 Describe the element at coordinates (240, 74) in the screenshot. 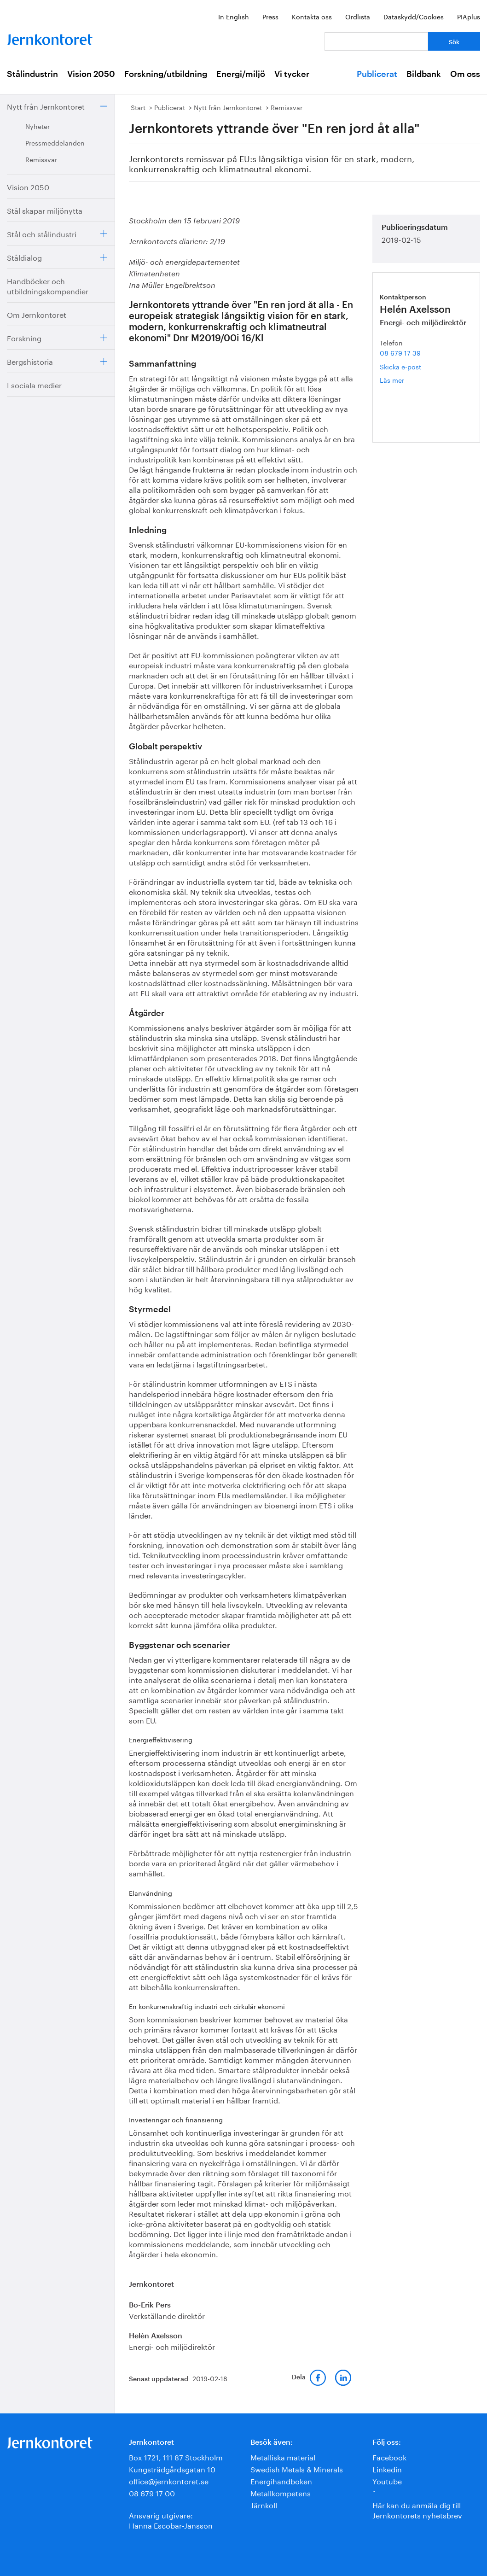

I see `Energi/miljö` at that location.